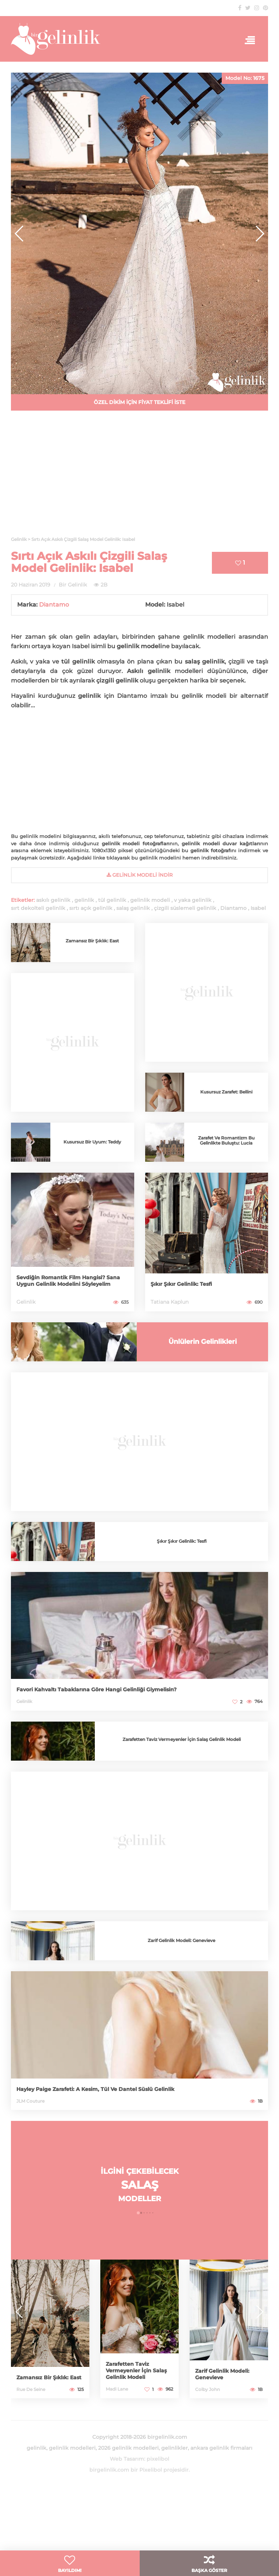 This screenshot has width=279, height=2576. Describe the element at coordinates (90, 908) in the screenshot. I see `sırtı açık gelinlik` at that location.